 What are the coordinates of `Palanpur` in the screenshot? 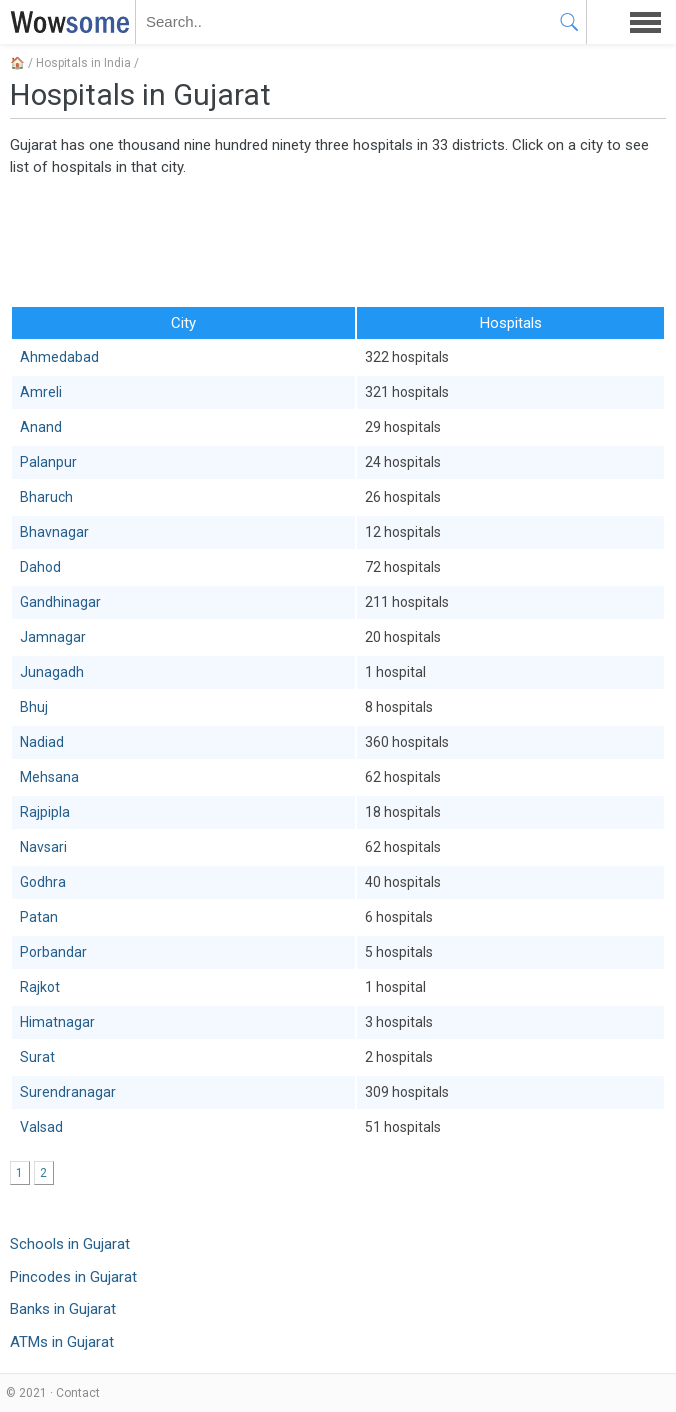 It's located at (48, 462).